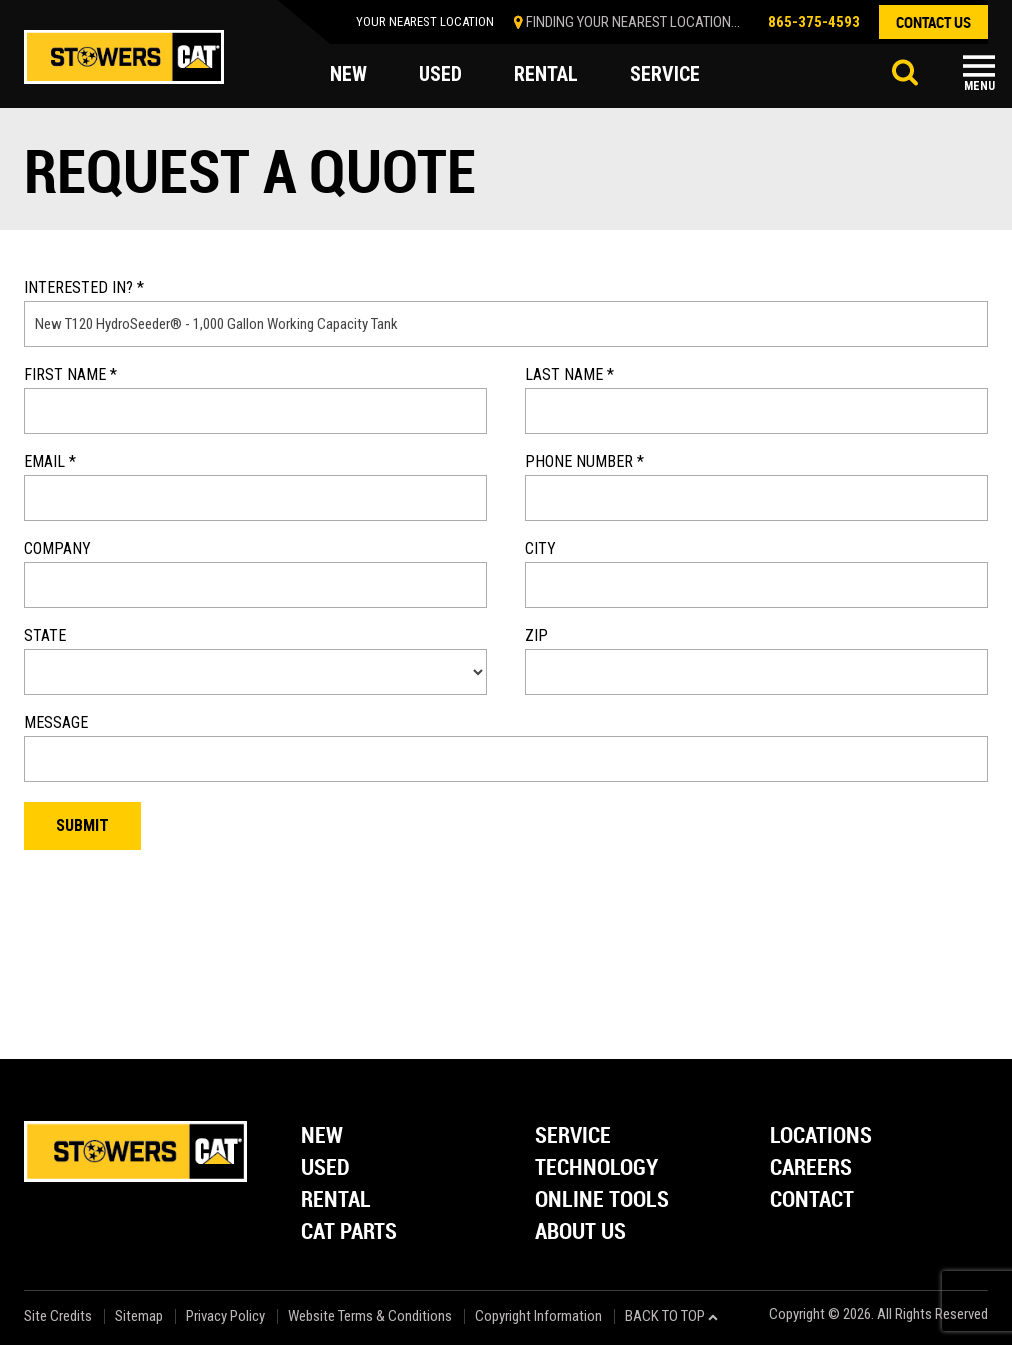  Describe the element at coordinates (811, 1168) in the screenshot. I see `Careers` at that location.